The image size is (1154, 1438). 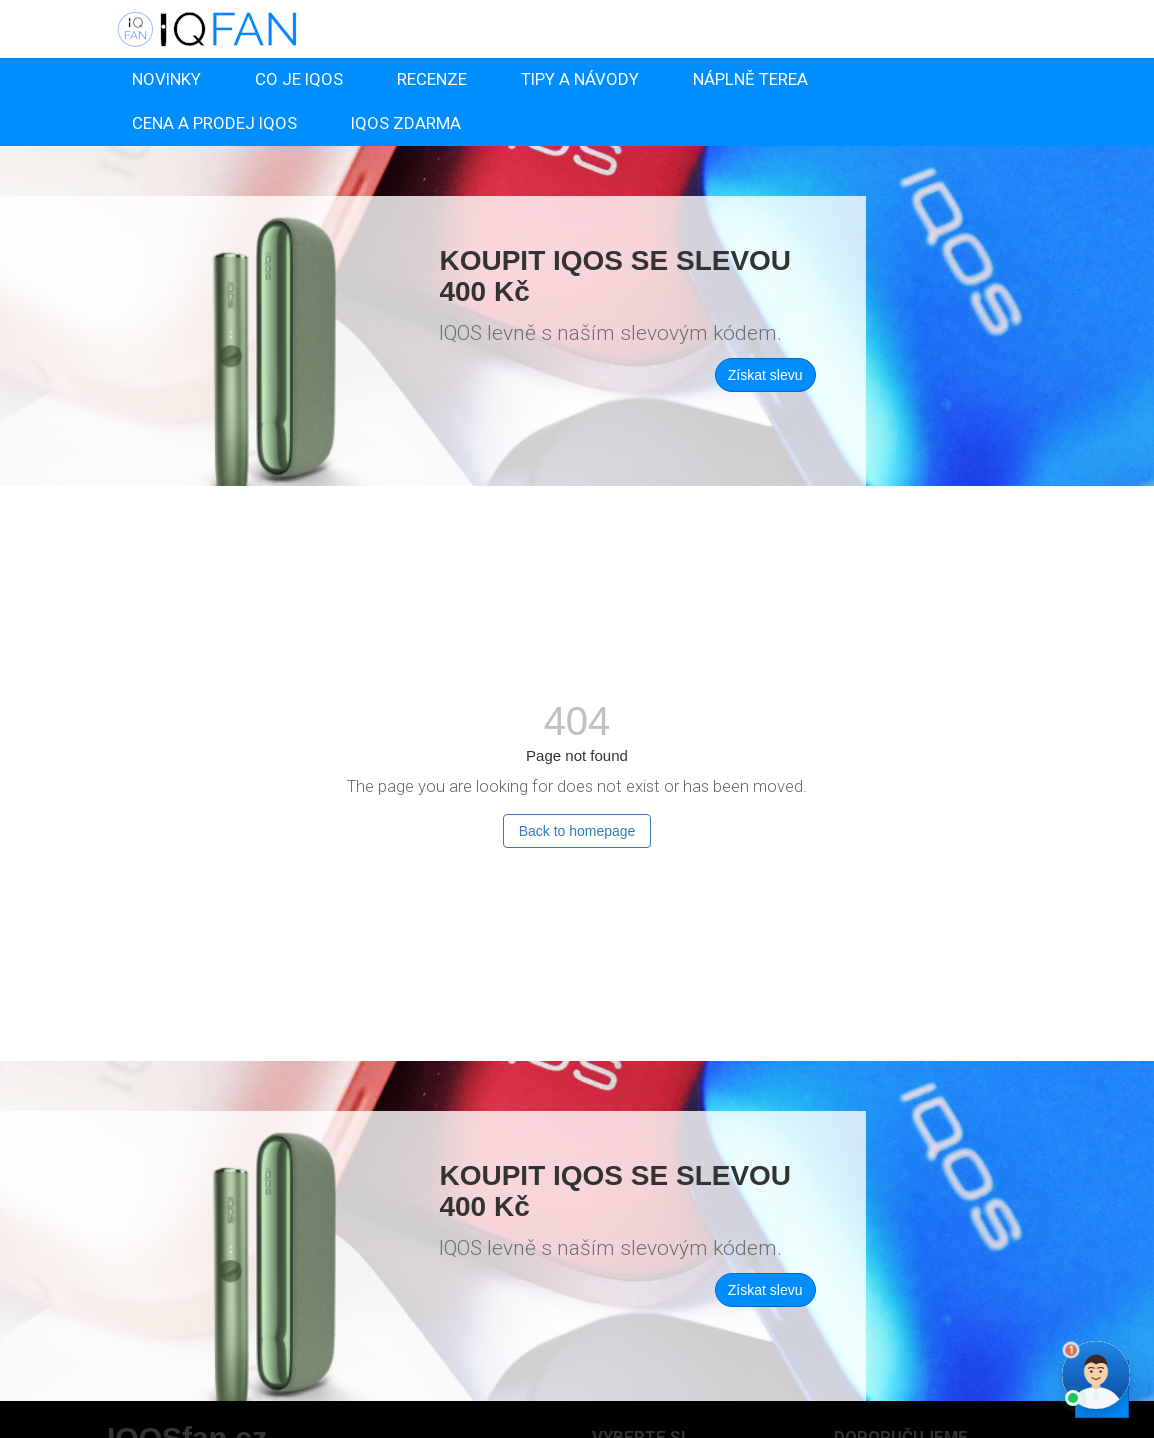 I want to click on CO JE IQOS, so click(x=299, y=79).